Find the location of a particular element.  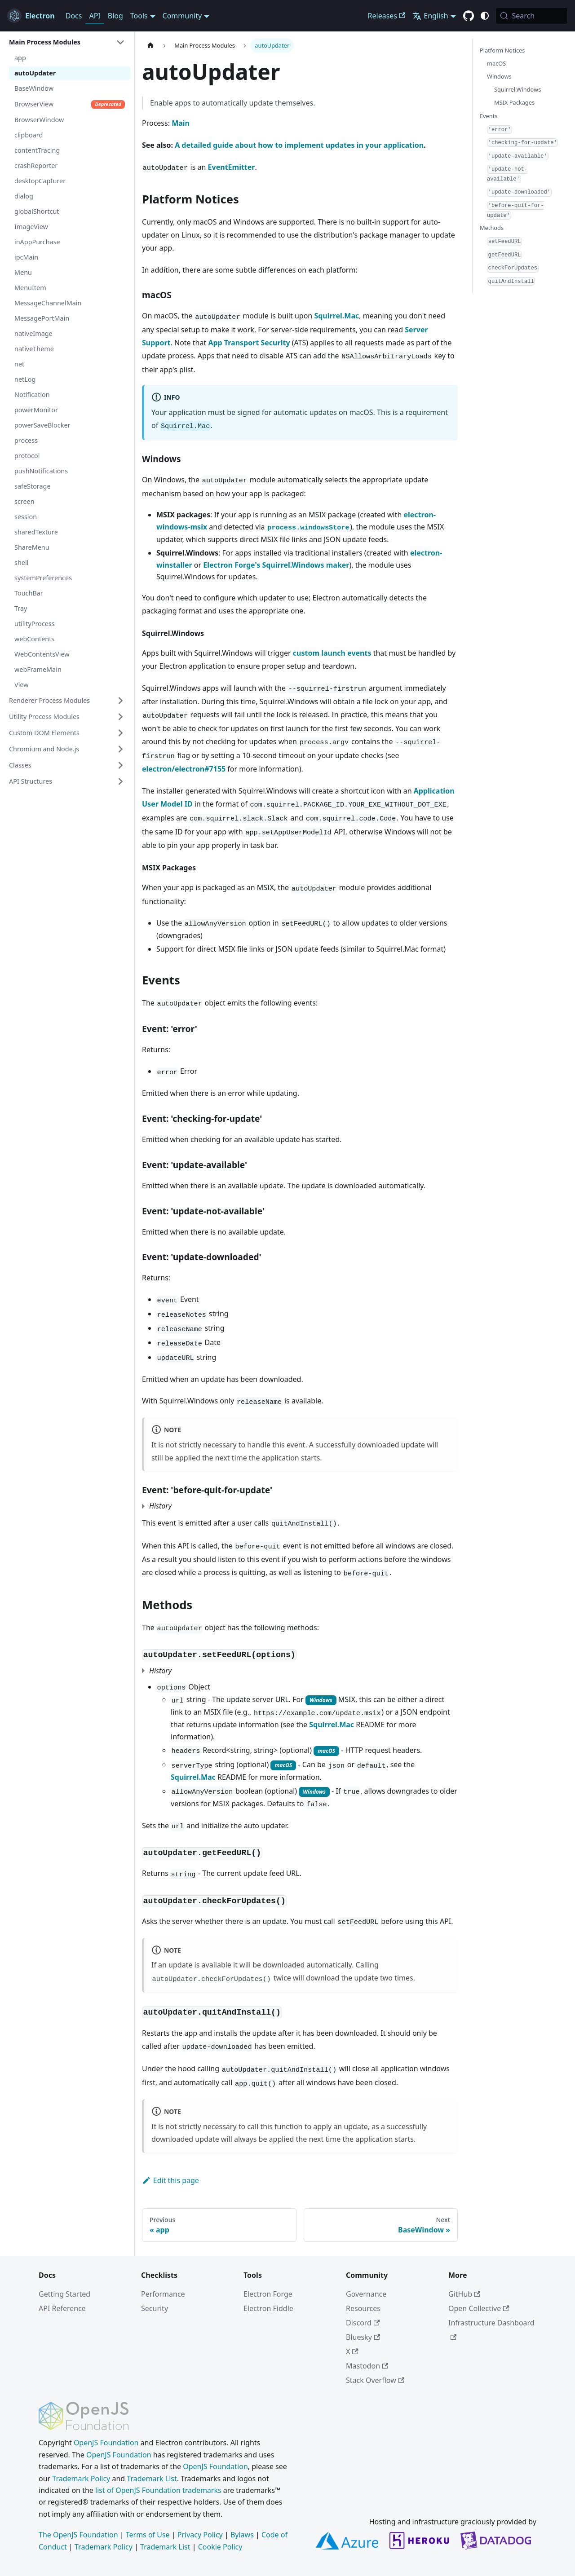

GitHub is located at coordinates (464, 2294).